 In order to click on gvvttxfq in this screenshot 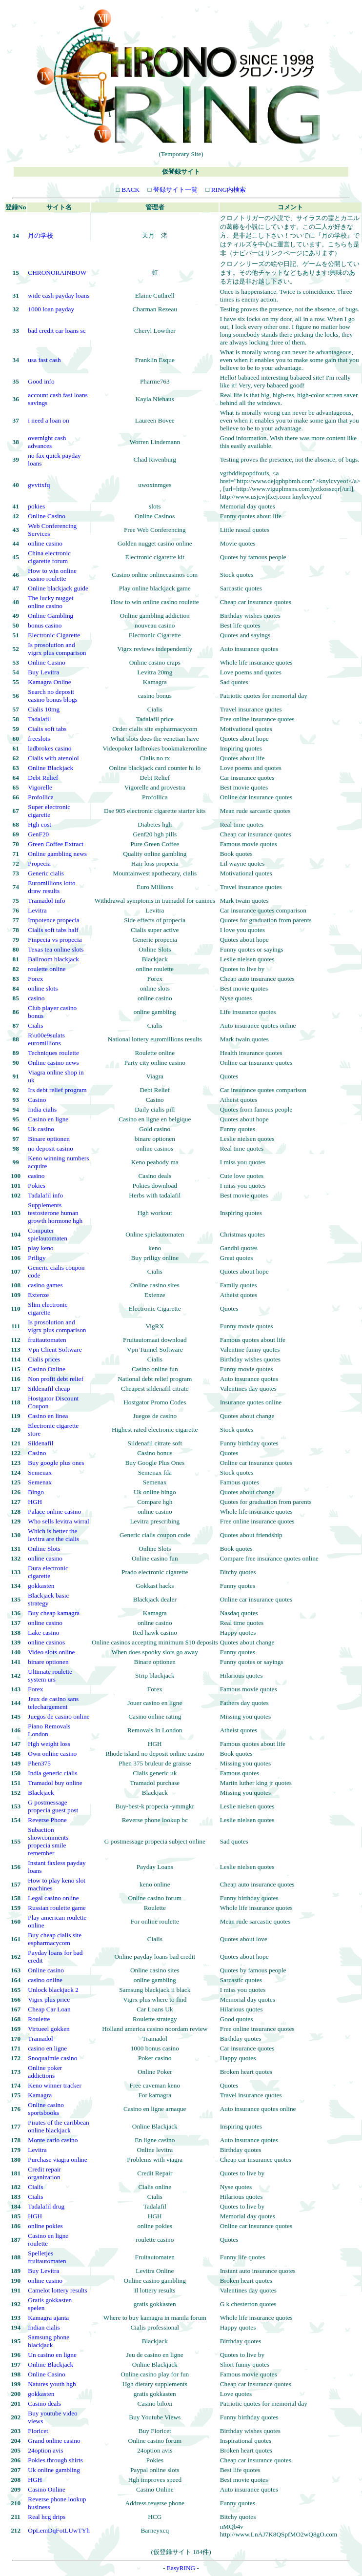, I will do `click(39, 484)`.